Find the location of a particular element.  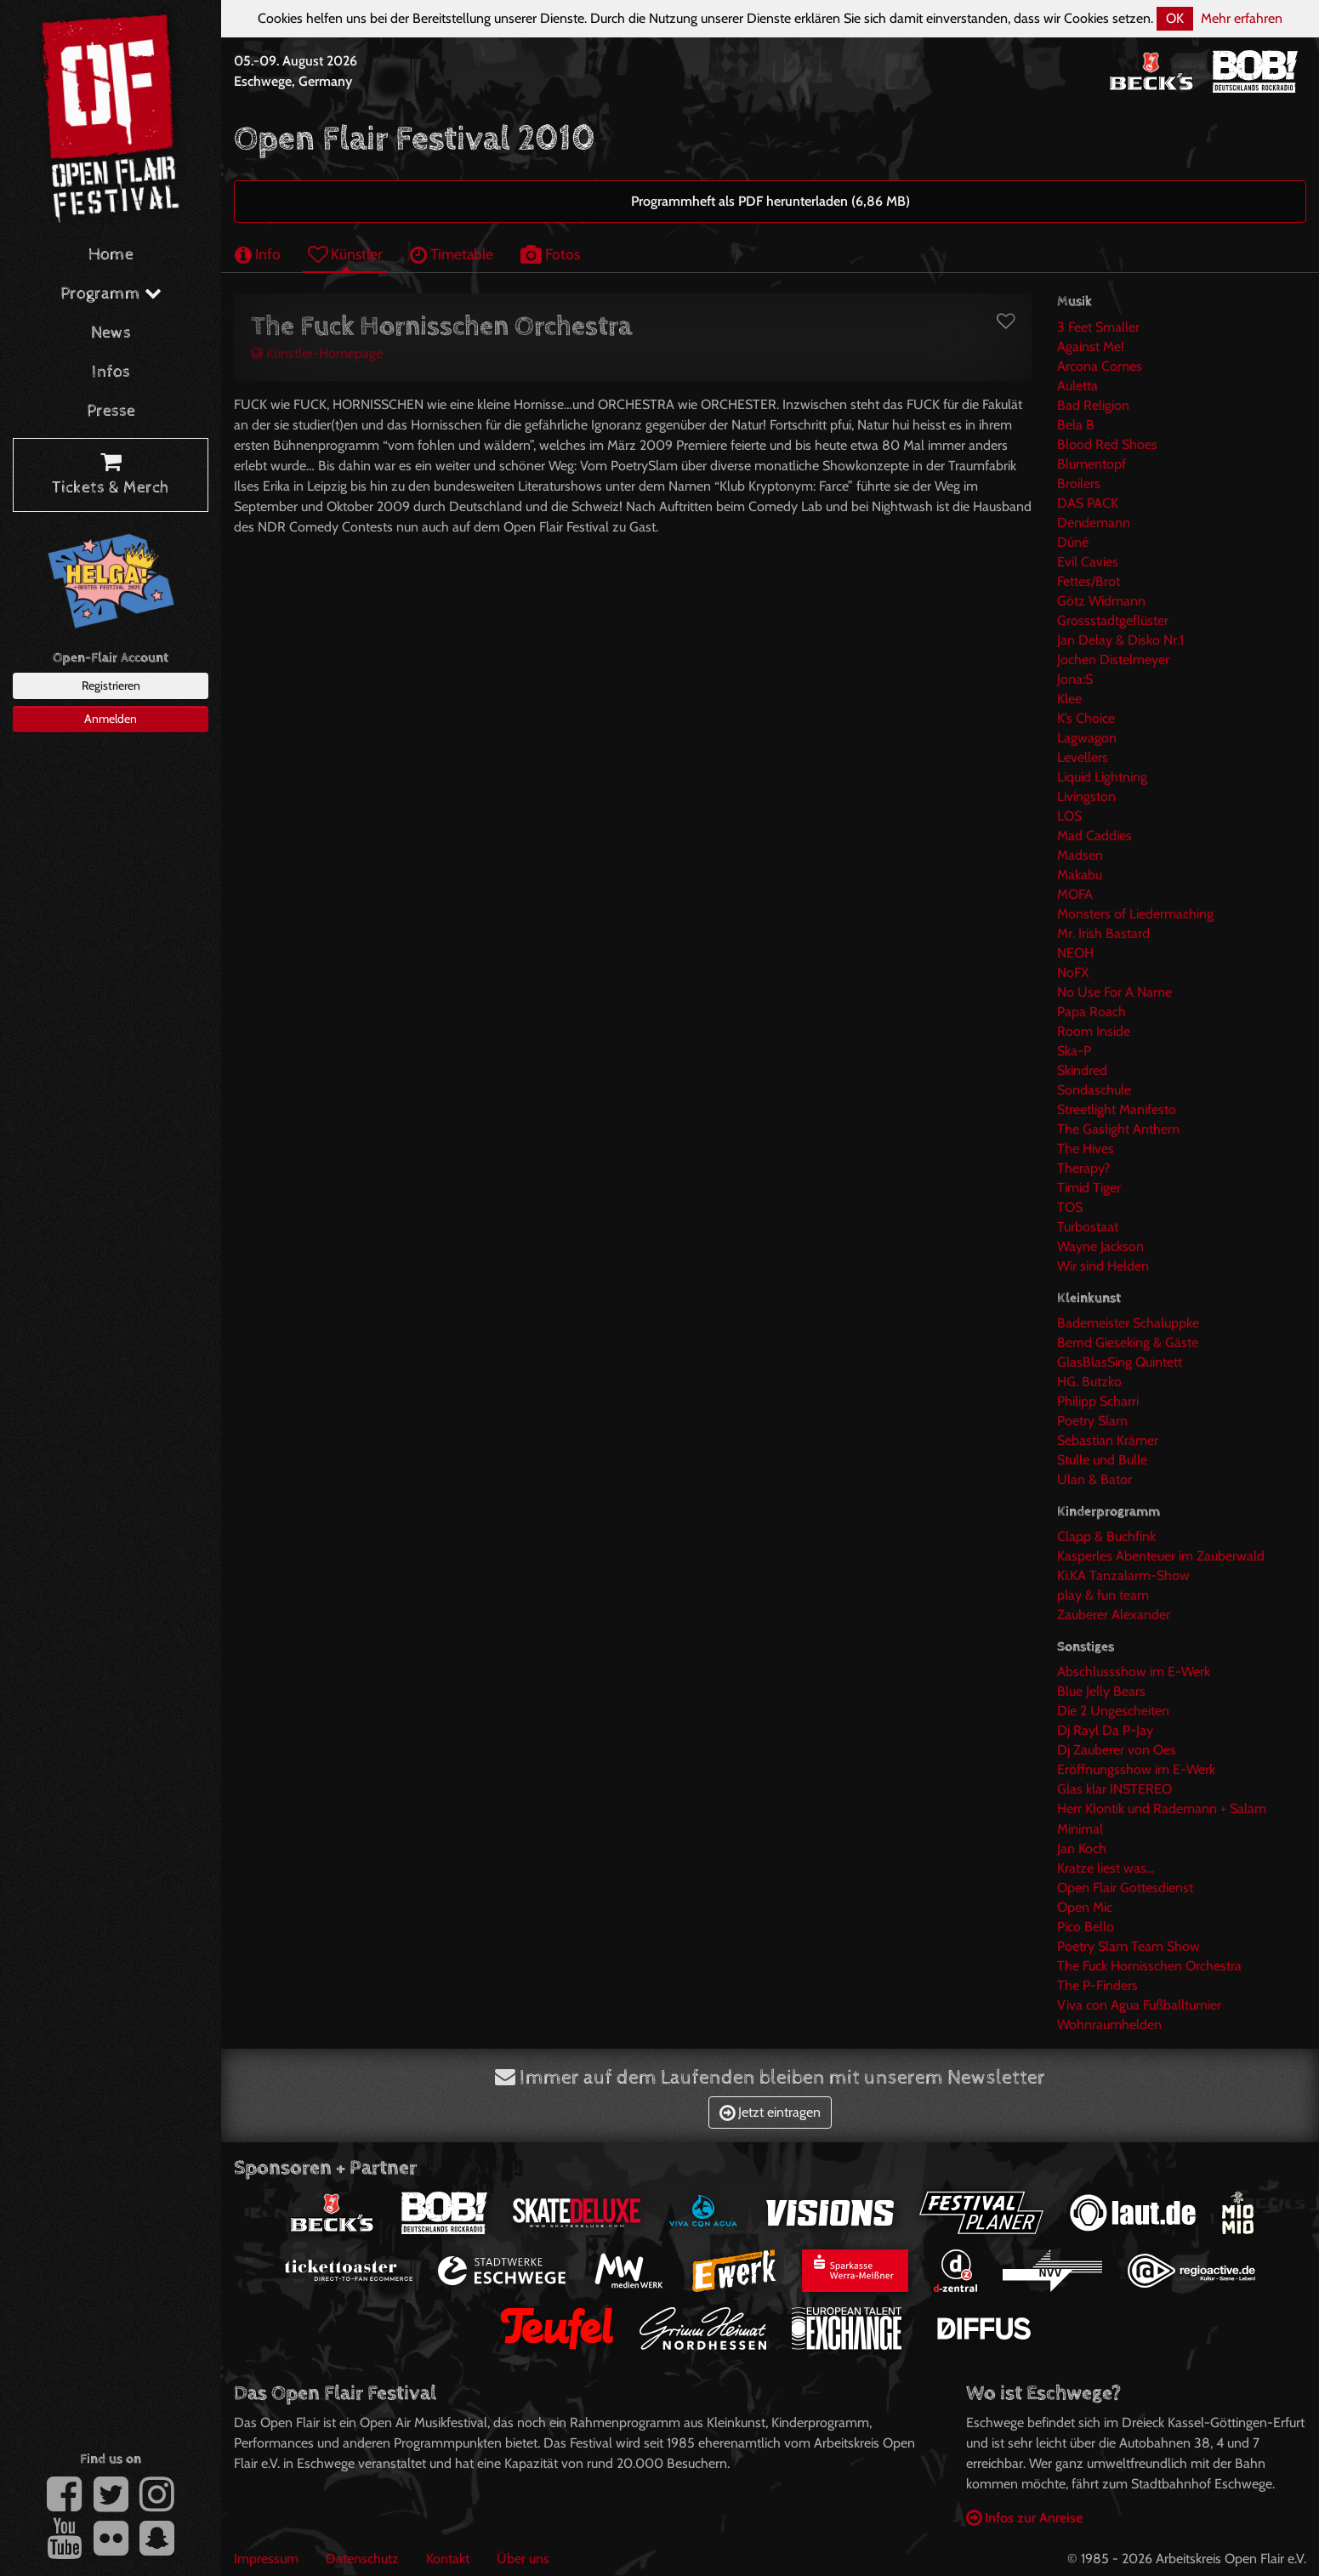

Turbostaat is located at coordinates (1087, 1227).